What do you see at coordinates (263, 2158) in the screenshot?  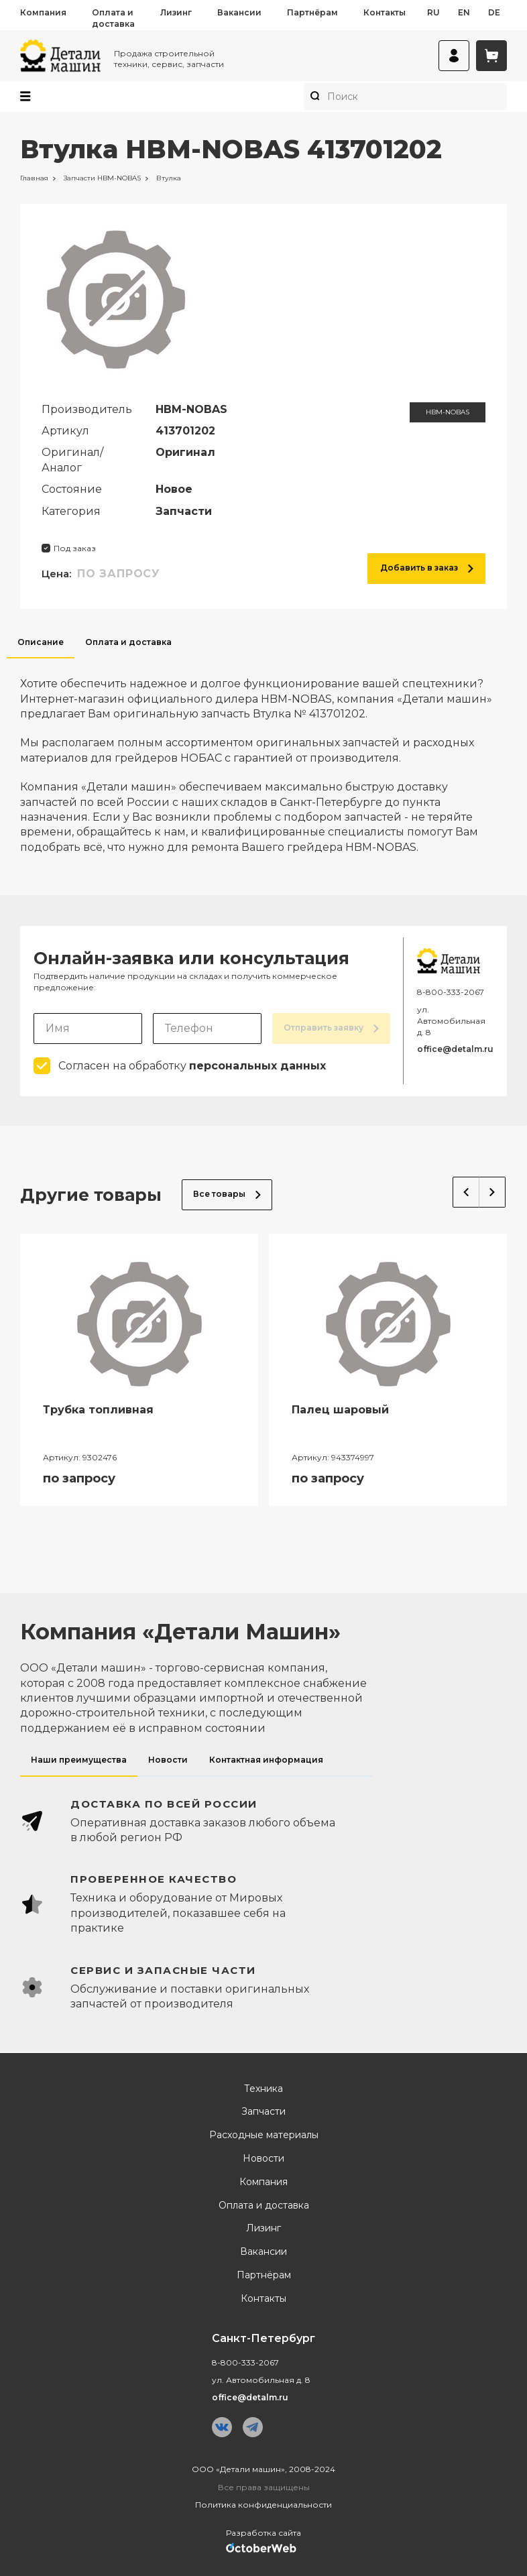 I see `Новости` at bounding box center [263, 2158].